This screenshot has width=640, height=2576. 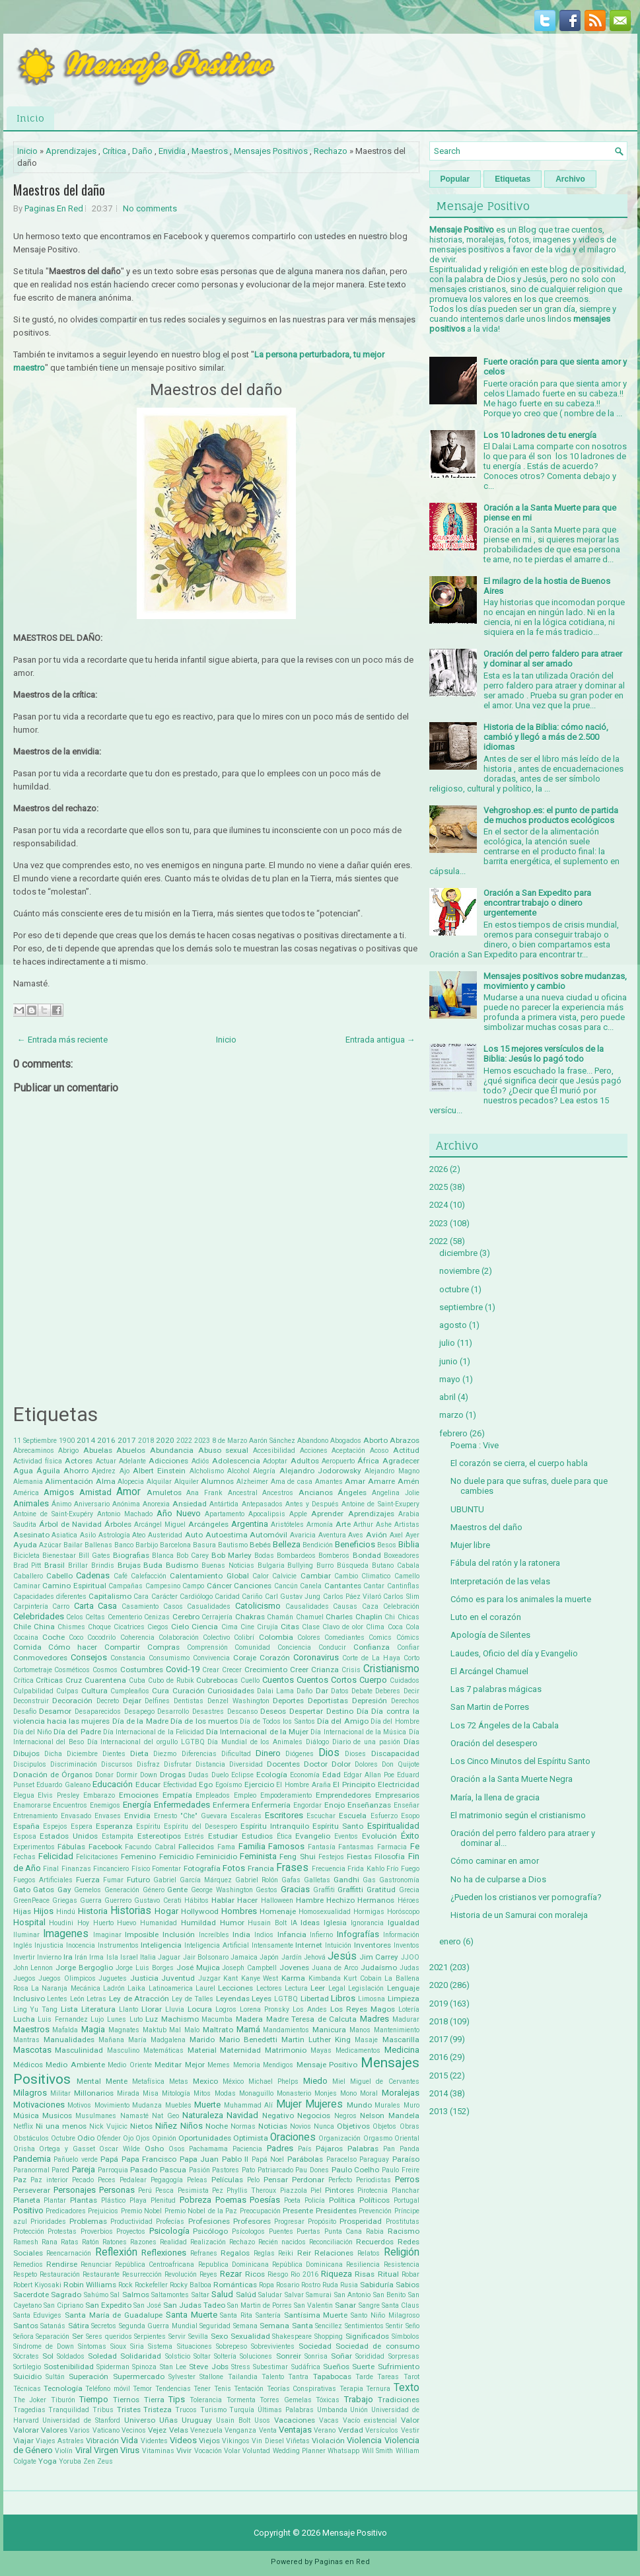 What do you see at coordinates (335, 1922) in the screenshot?
I see `Iglesia` at bounding box center [335, 1922].